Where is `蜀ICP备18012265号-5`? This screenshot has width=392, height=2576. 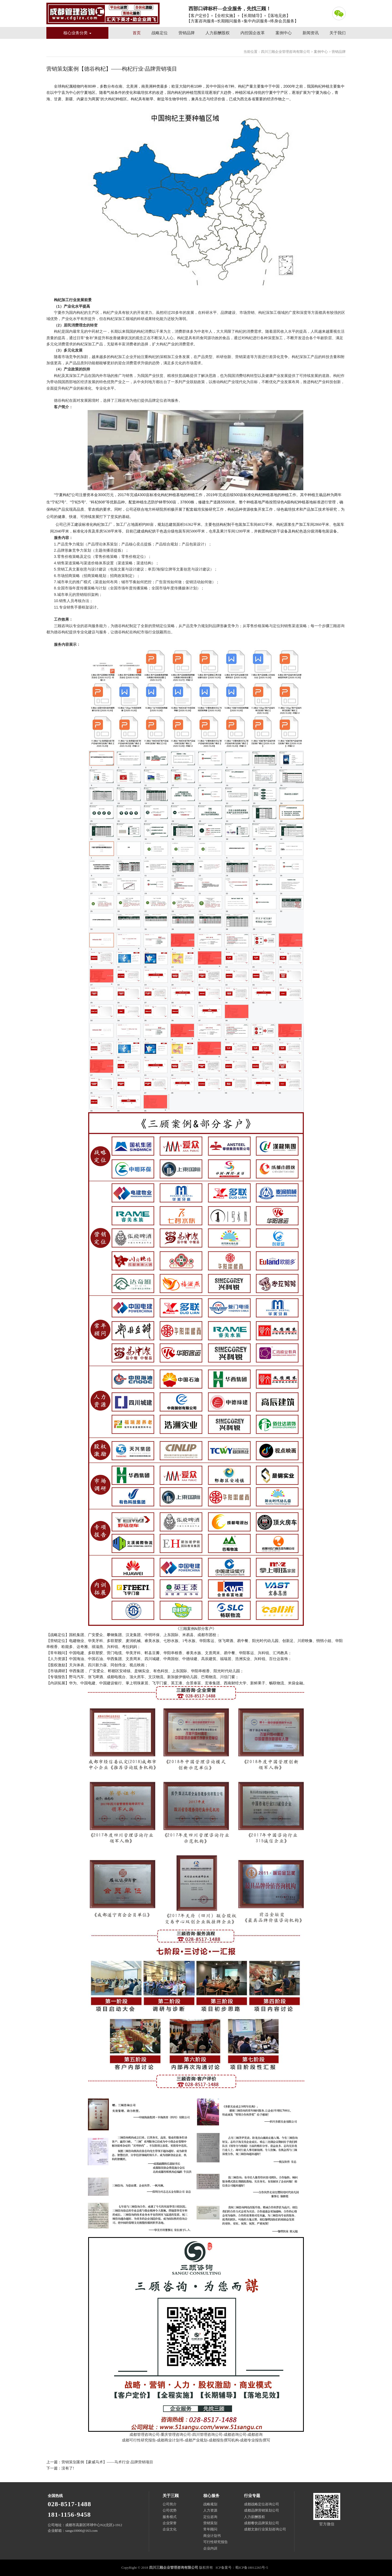
蜀ICP备18012265号-5 is located at coordinates (251, 2567).